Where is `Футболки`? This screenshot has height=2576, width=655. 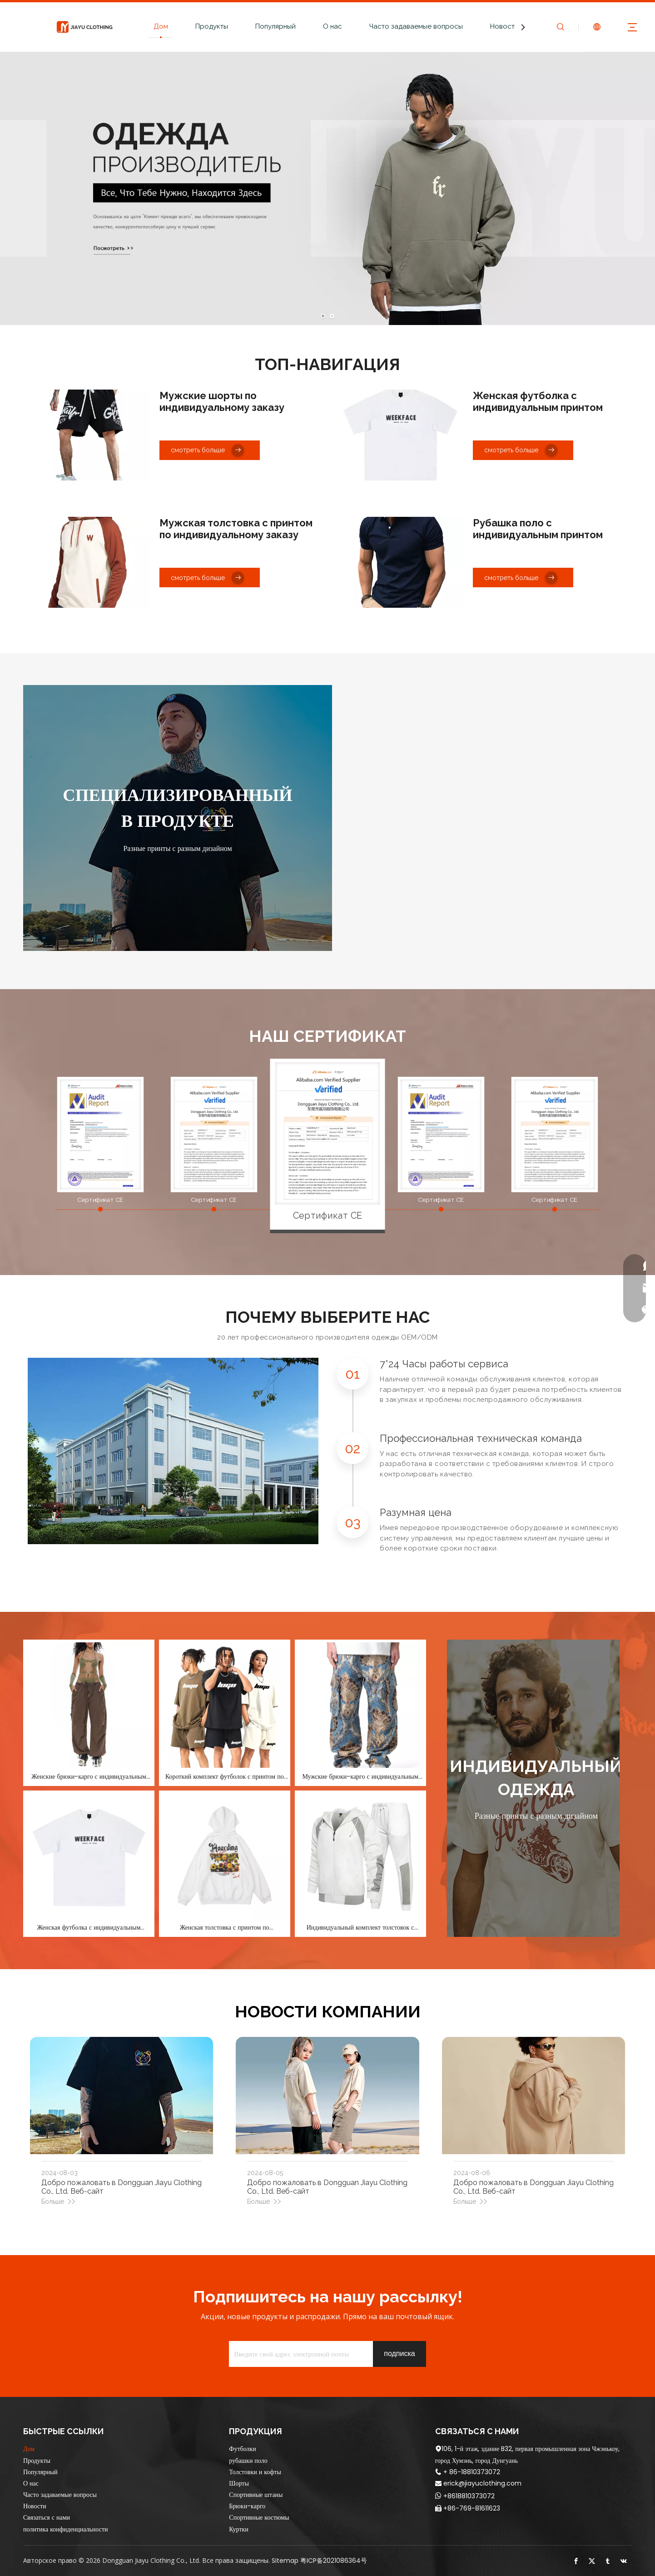 Футболки is located at coordinates (242, 2448).